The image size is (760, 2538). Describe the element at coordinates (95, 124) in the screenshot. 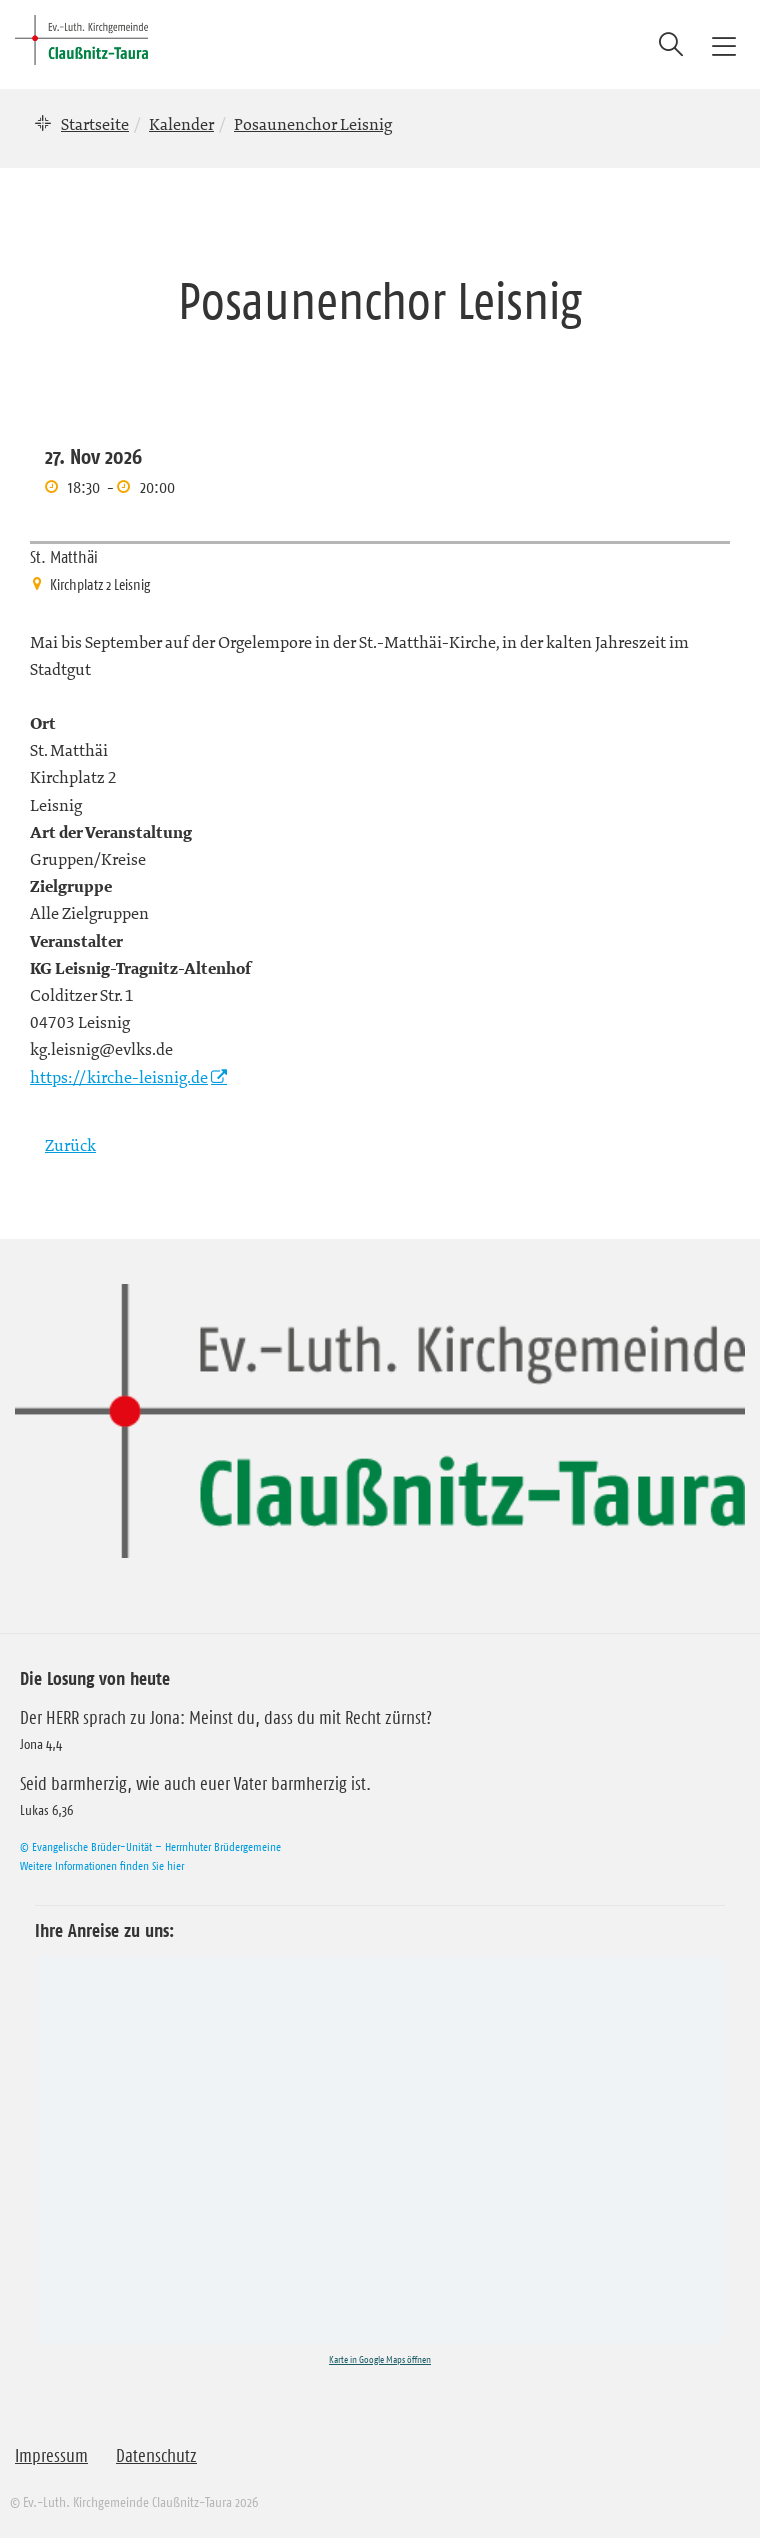

I see `Startseite` at that location.